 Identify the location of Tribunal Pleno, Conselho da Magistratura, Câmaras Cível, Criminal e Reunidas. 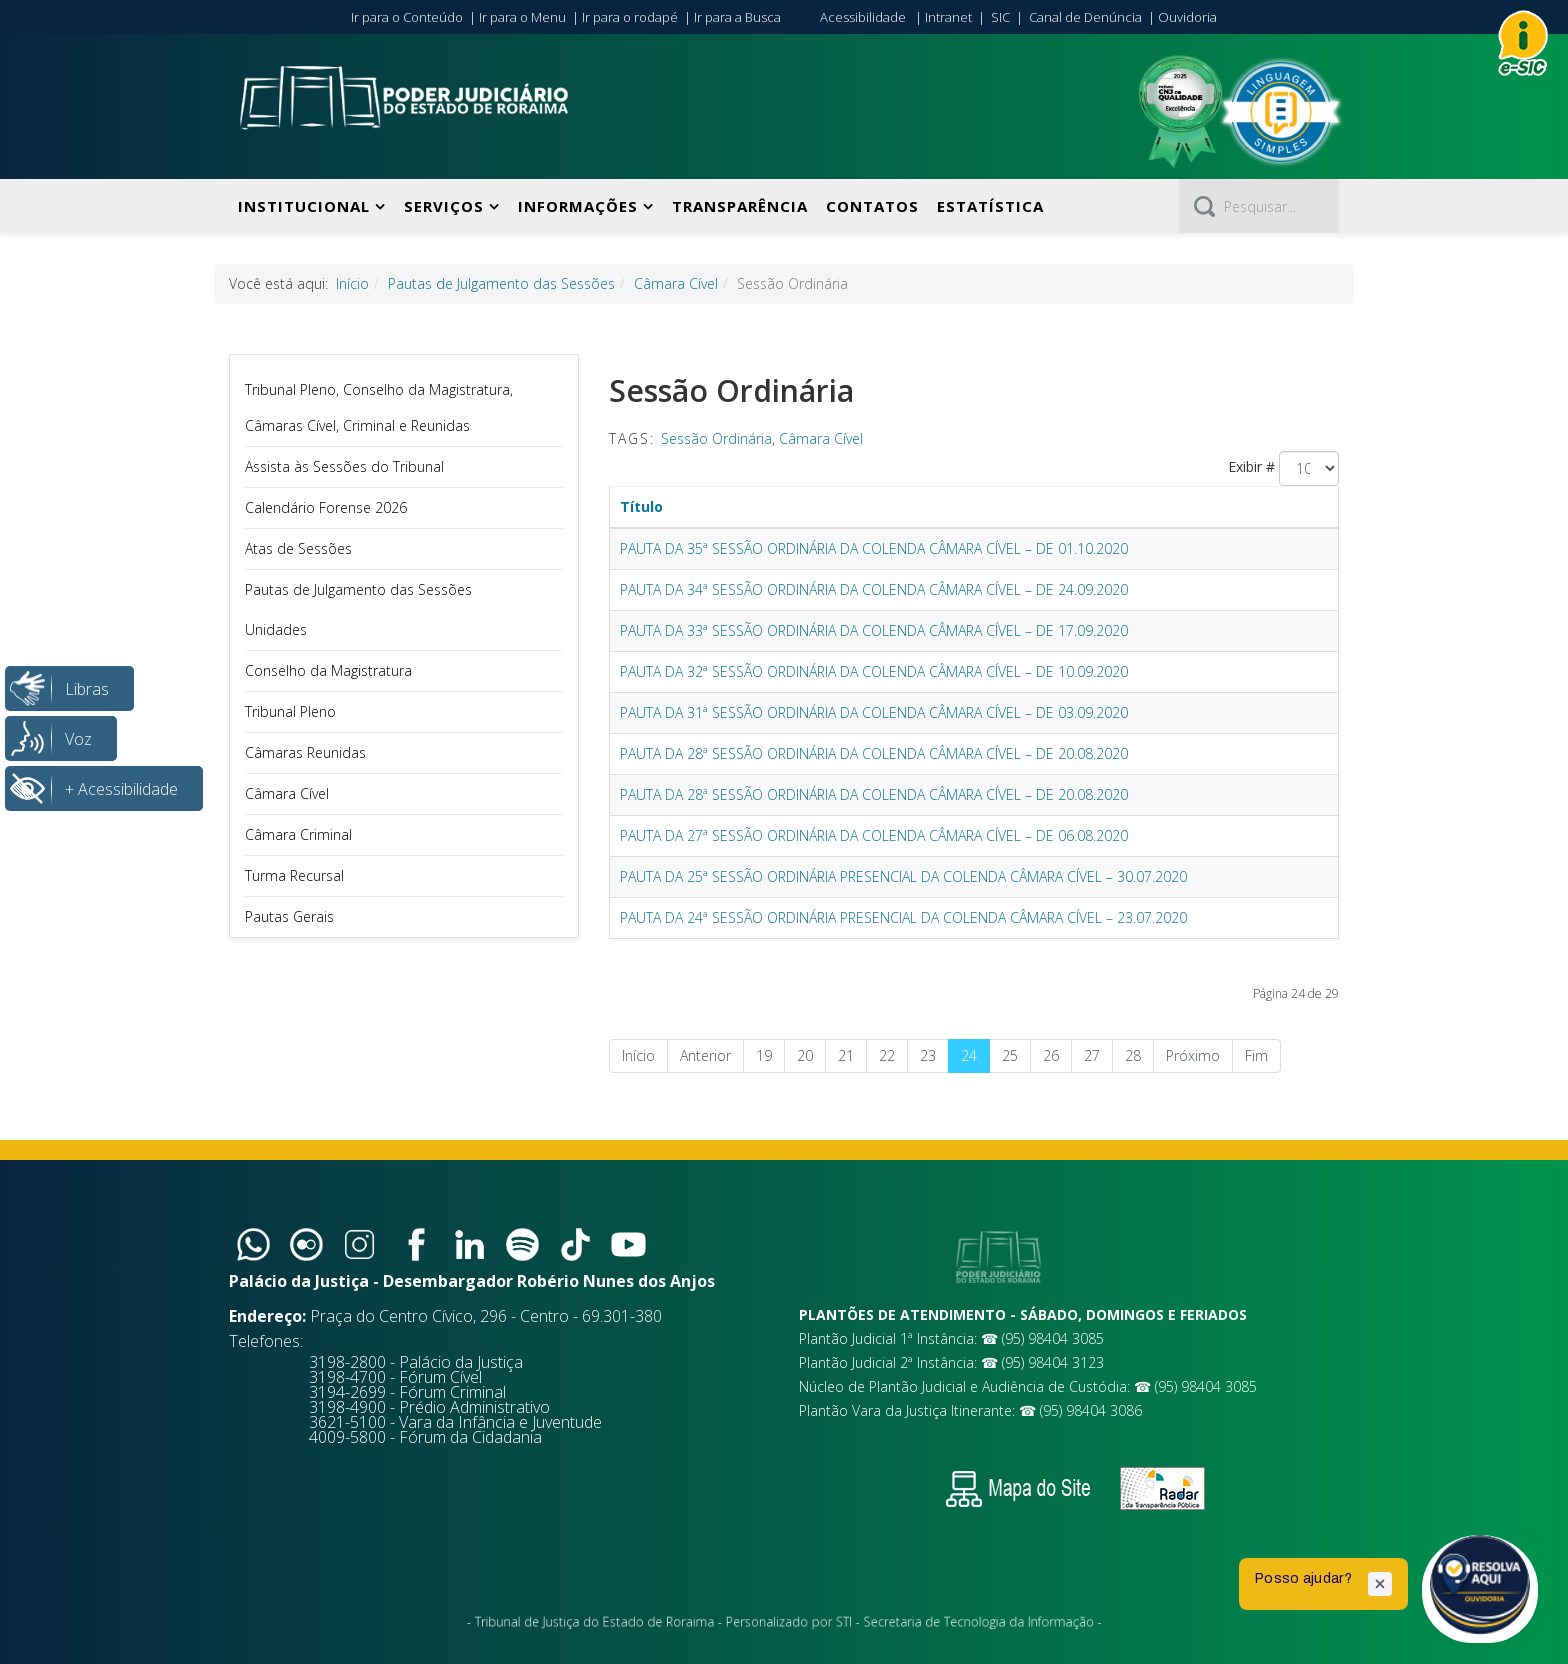
(379, 407).